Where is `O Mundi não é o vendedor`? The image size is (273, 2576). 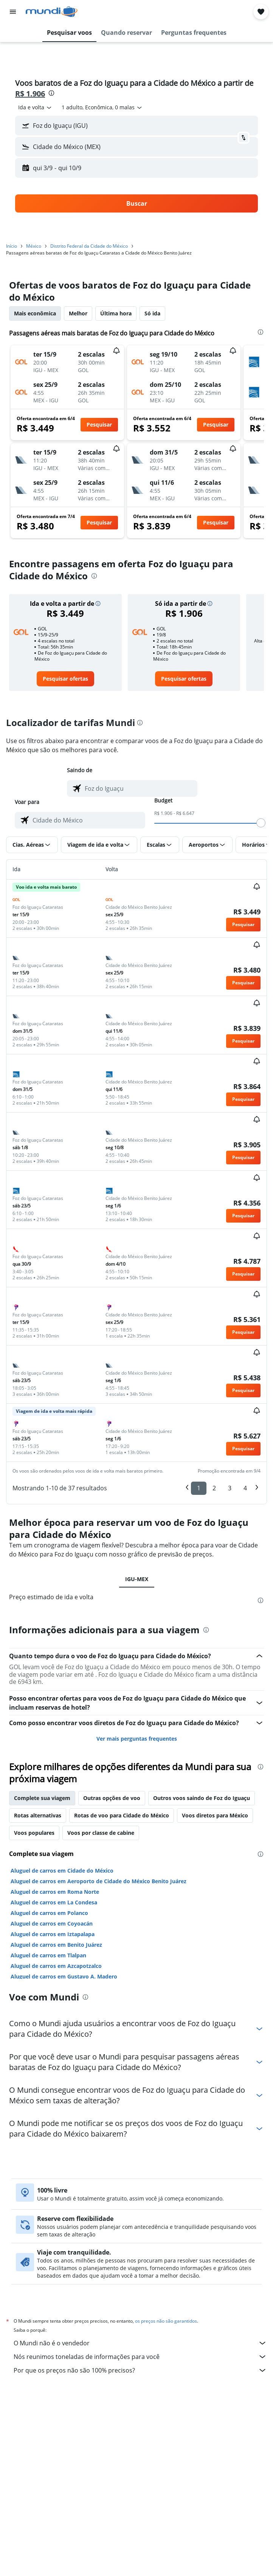
O Mundi não é o vendedor is located at coordinates (140, 2343).